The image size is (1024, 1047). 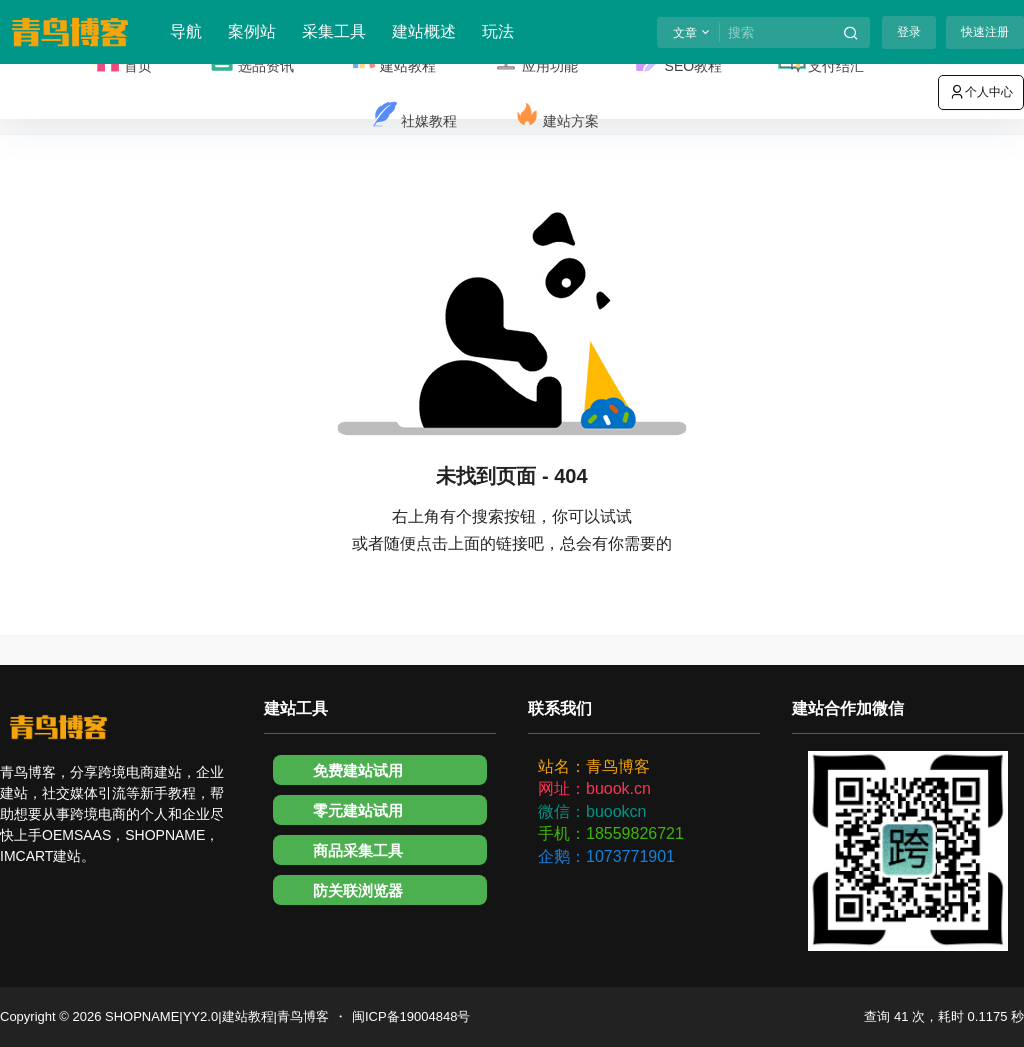 What do you see at coordinates (215, 1016) in the screenshot?
I see `SHOPNAME|YY2.0|建站教程|青鸟博客` at bounding box center [215, 1016].